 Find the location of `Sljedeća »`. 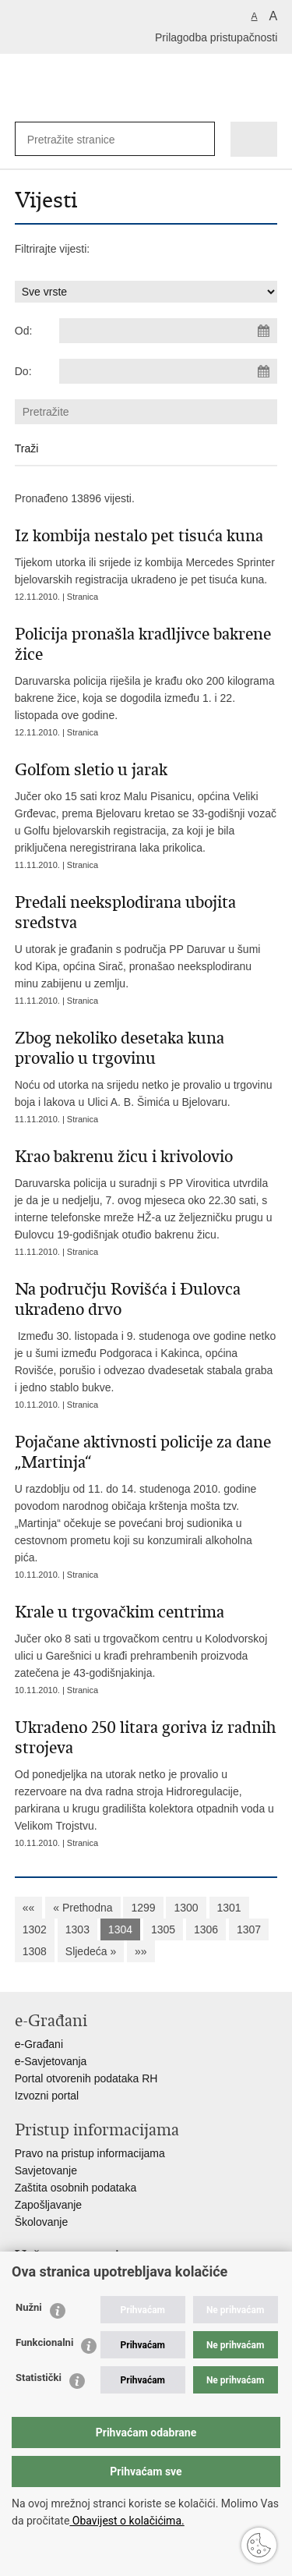

Sljedeća » is located at coordinates (90, 1951).